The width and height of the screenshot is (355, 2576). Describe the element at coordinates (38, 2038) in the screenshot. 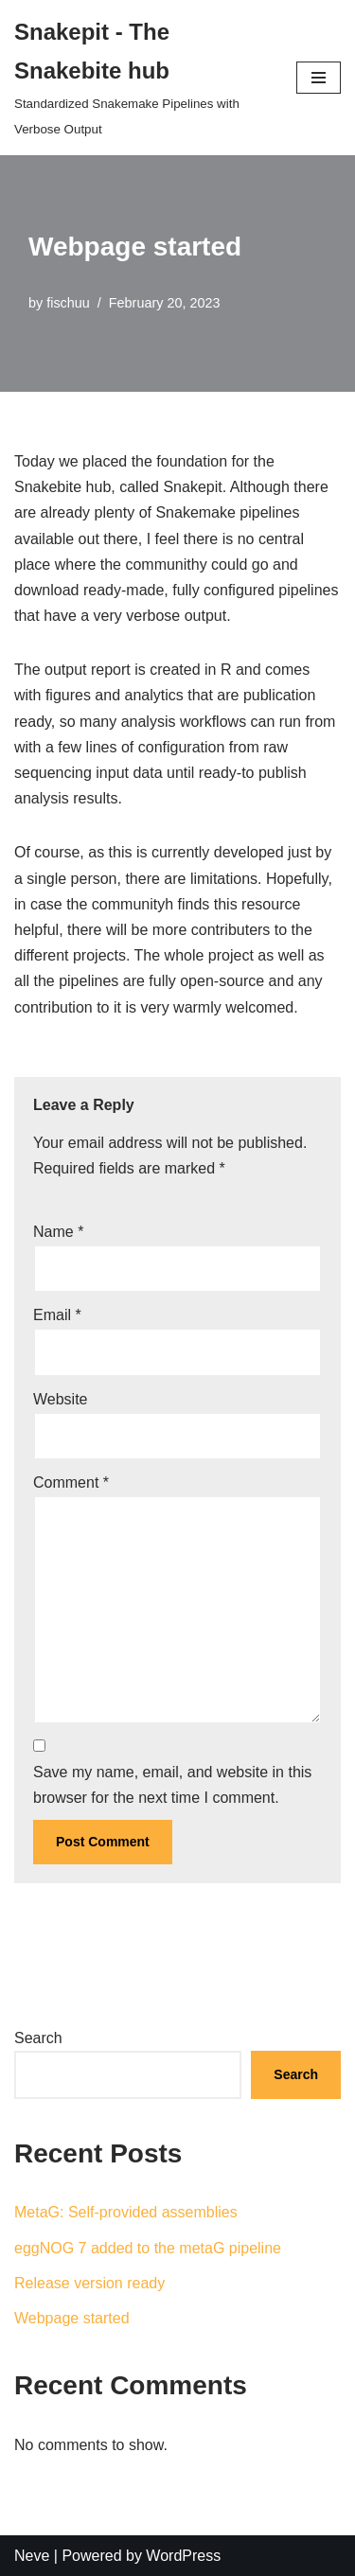

I see `Search` at that location.